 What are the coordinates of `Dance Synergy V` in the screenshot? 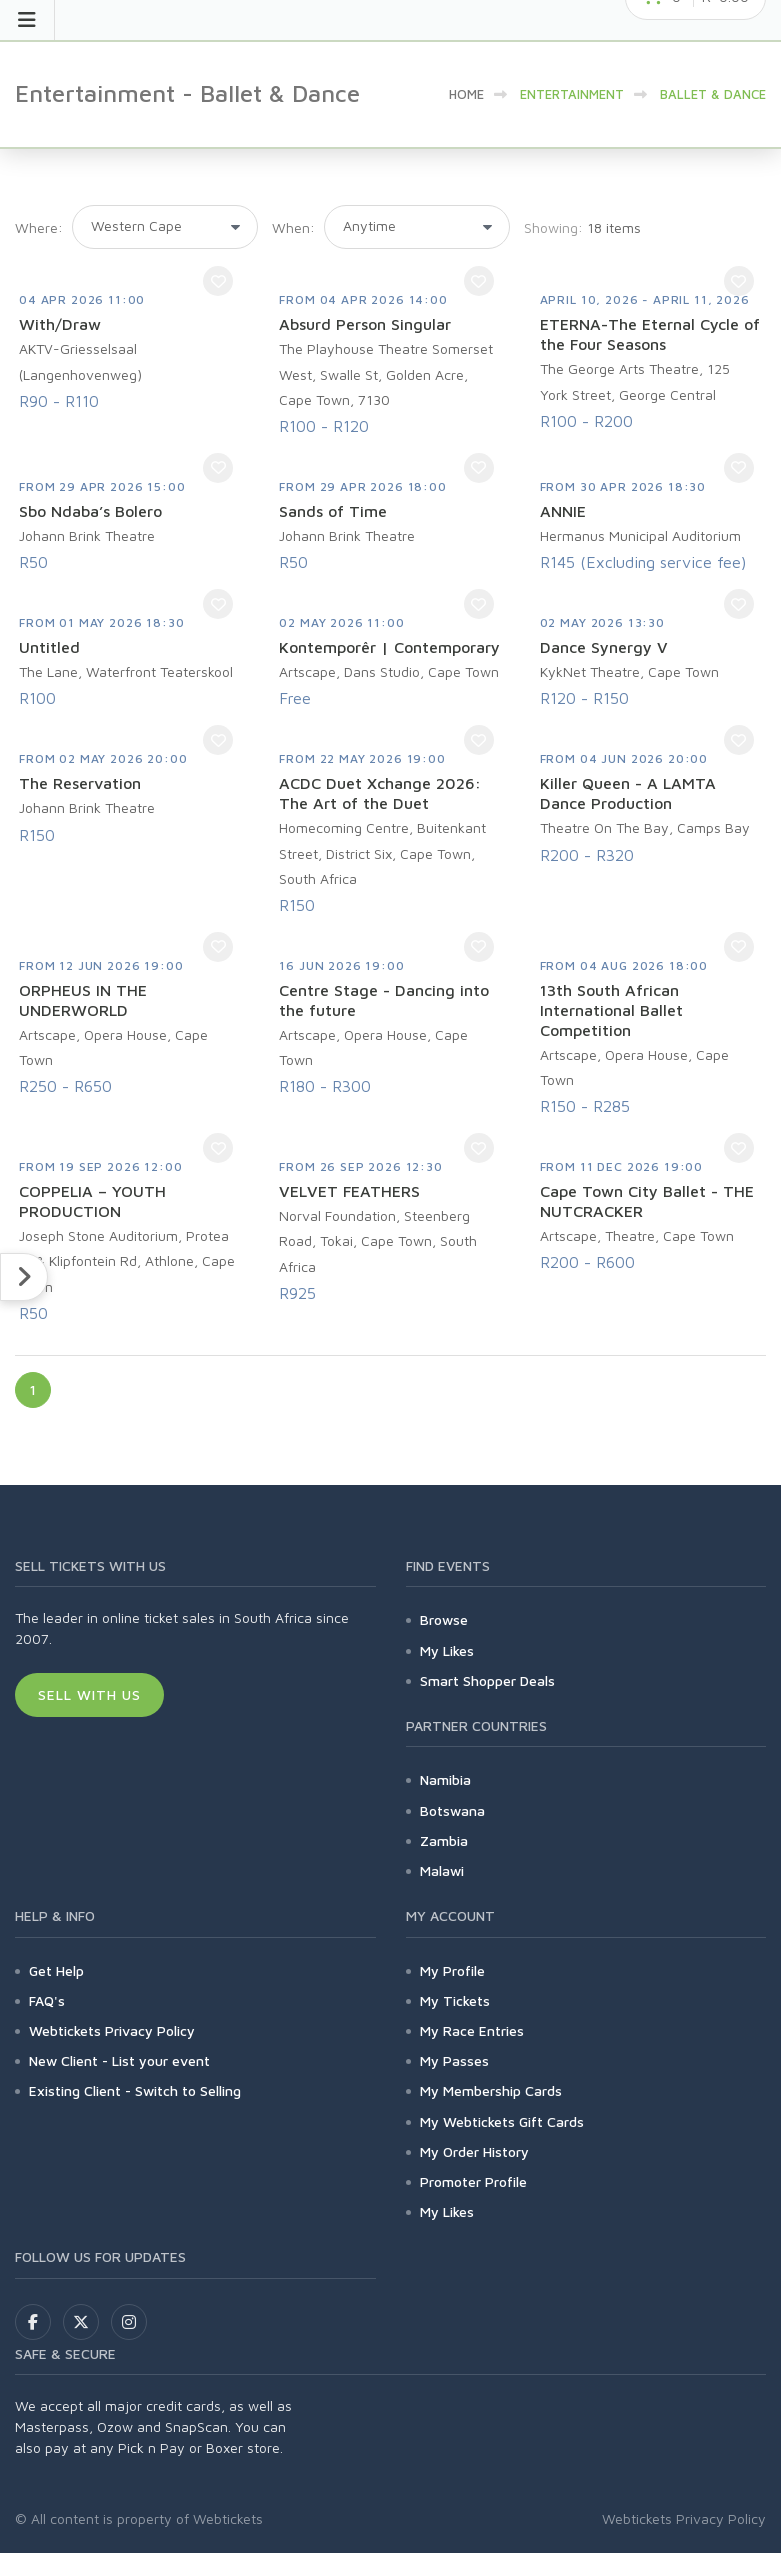 It's located at (604, 647).